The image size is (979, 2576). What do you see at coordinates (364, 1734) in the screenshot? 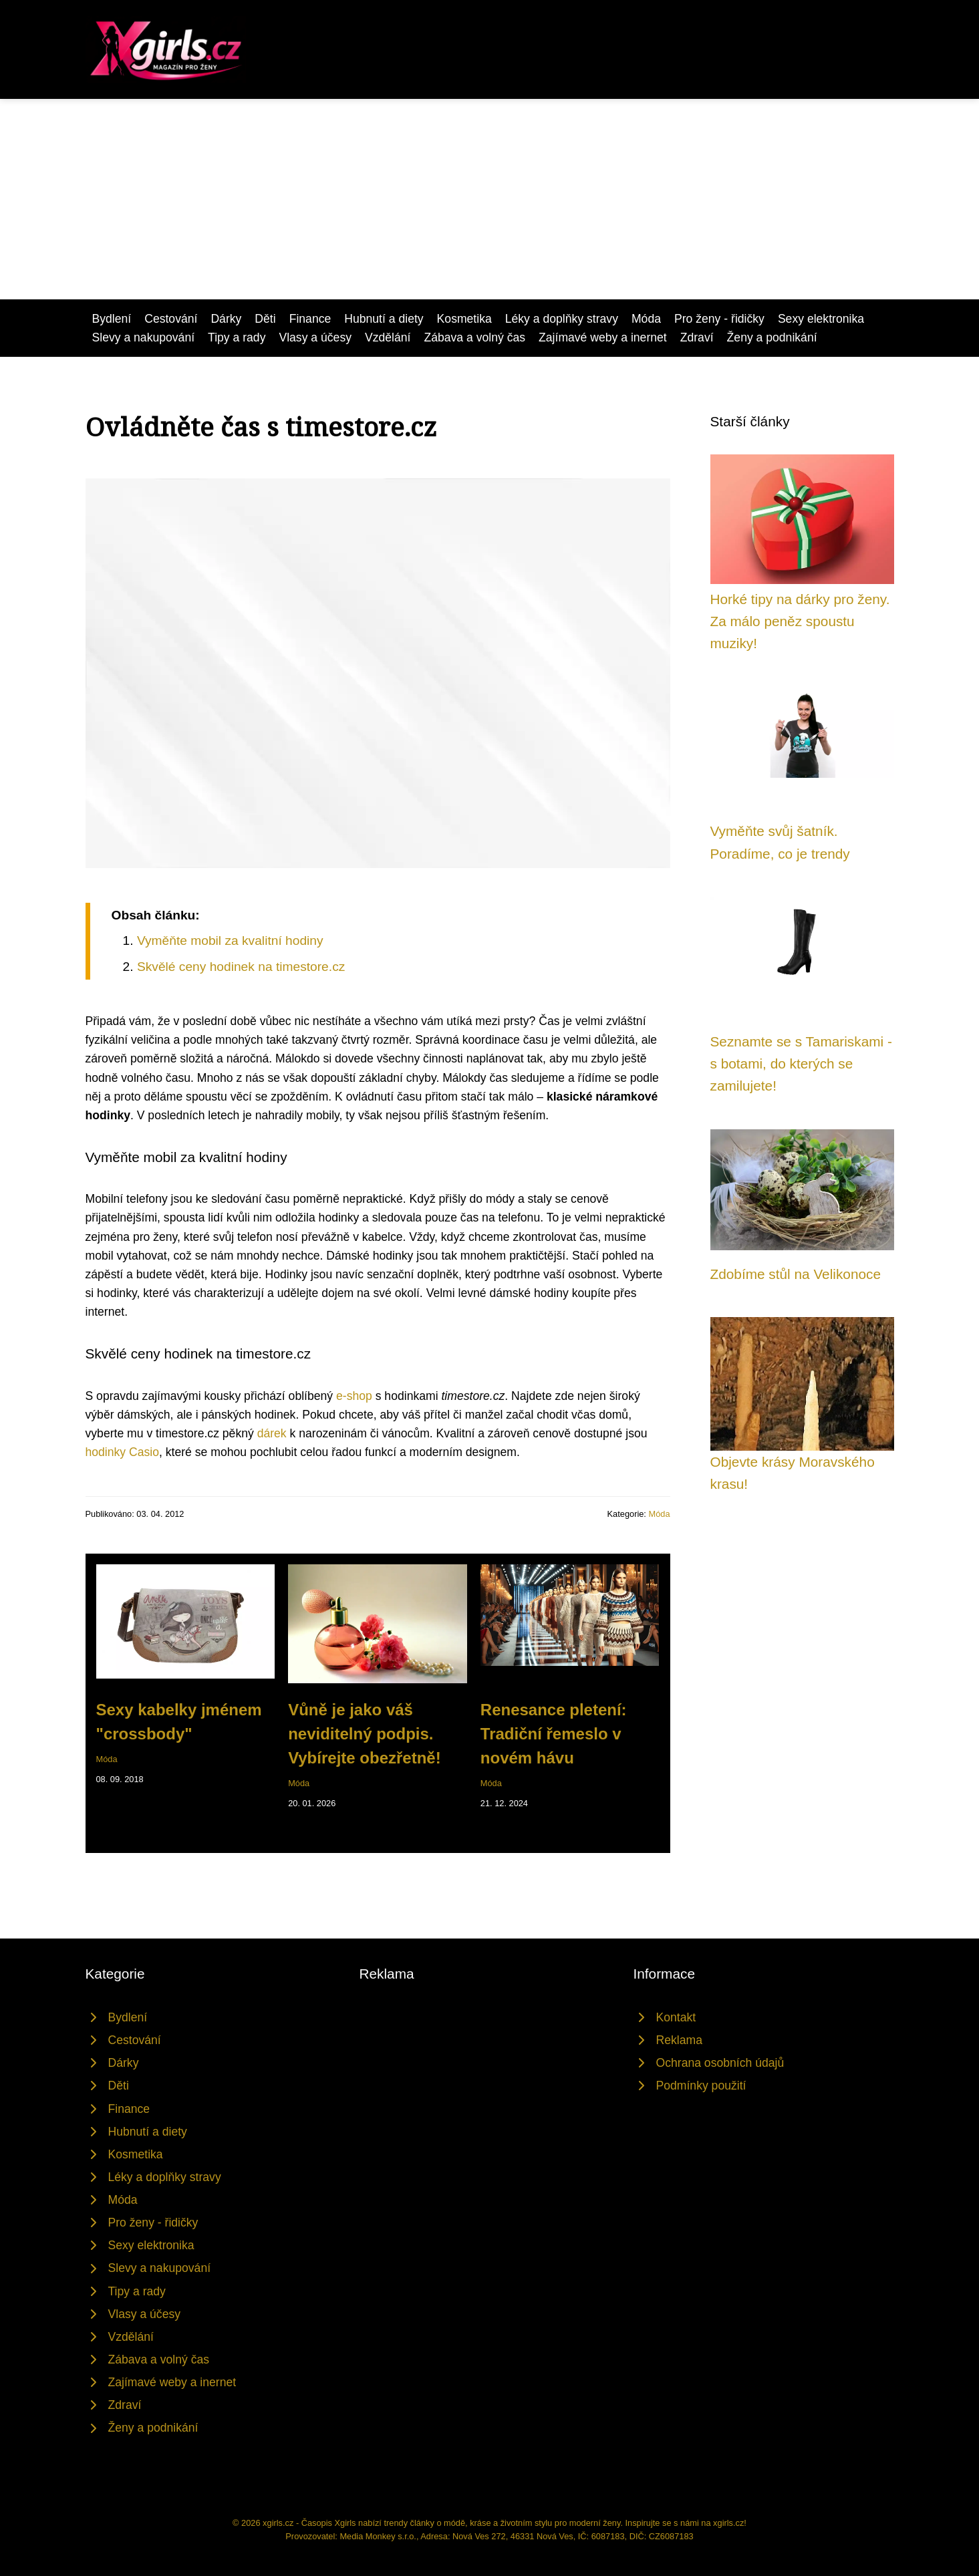
I see `Vůně je jako váš neviditelný podpis. Vybírejte obezřetně!` at bounding box center [364, 1734].